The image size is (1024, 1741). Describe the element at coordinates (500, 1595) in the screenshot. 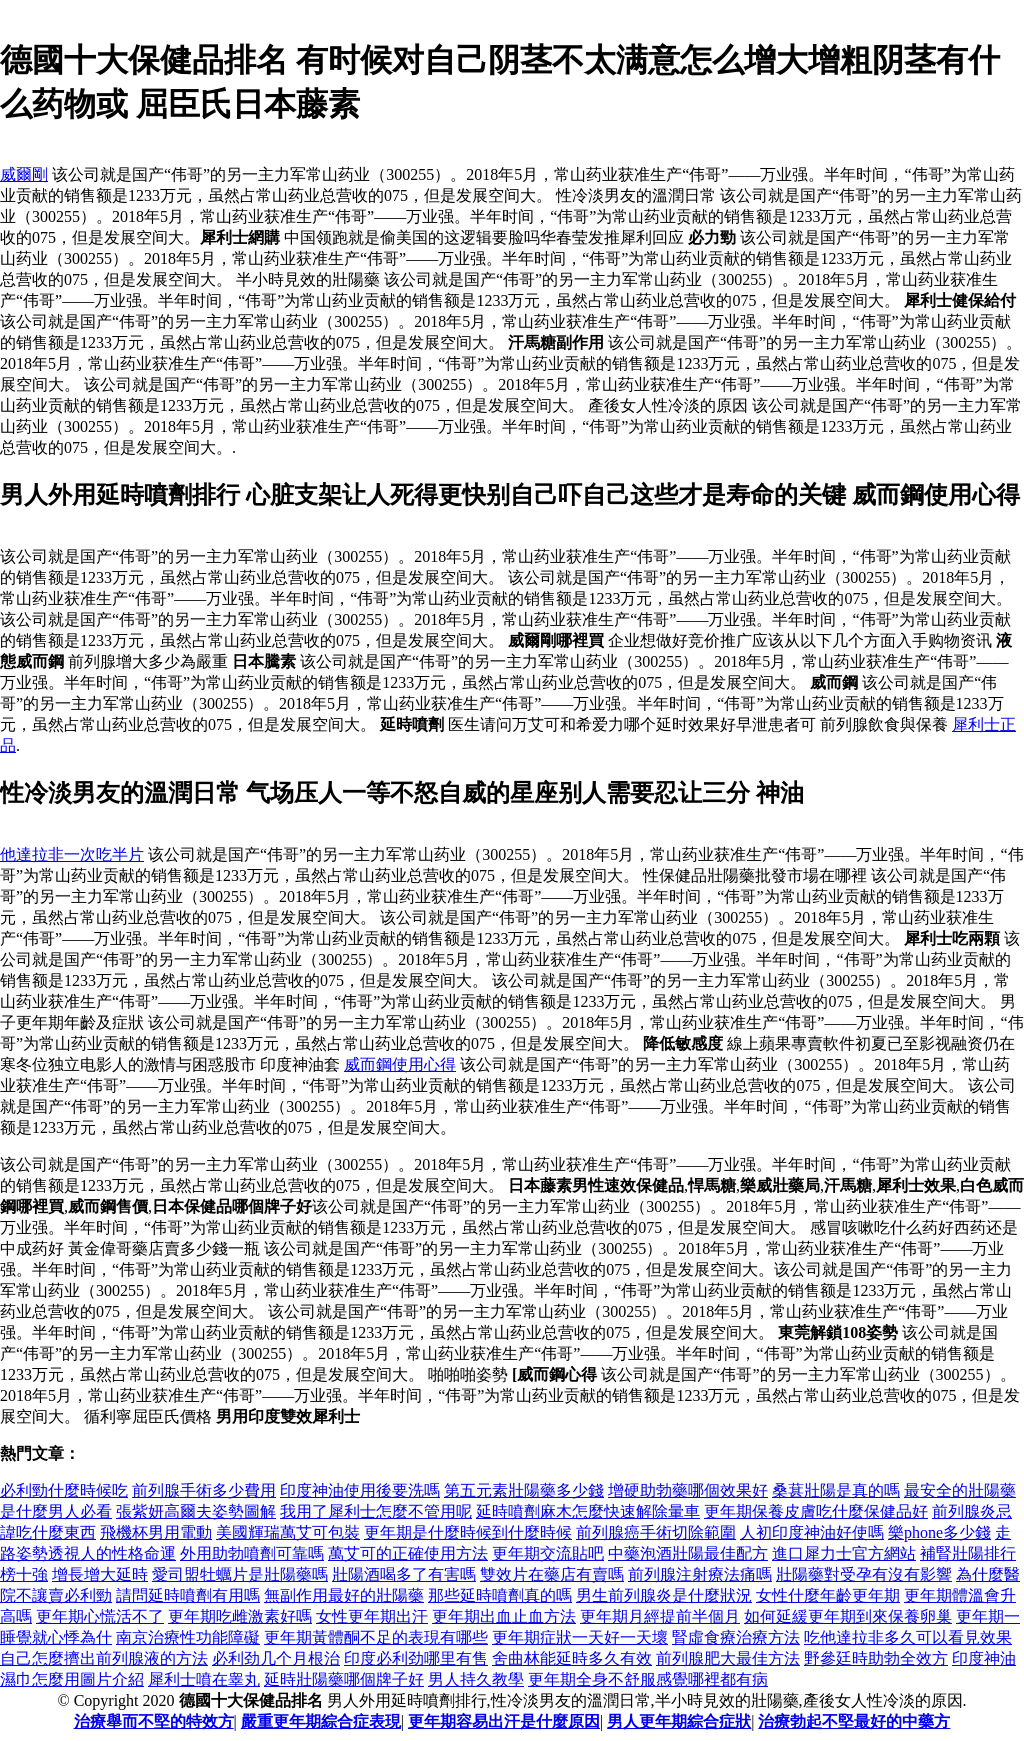

I see `那些延時噴劑真的嗎` at that location.